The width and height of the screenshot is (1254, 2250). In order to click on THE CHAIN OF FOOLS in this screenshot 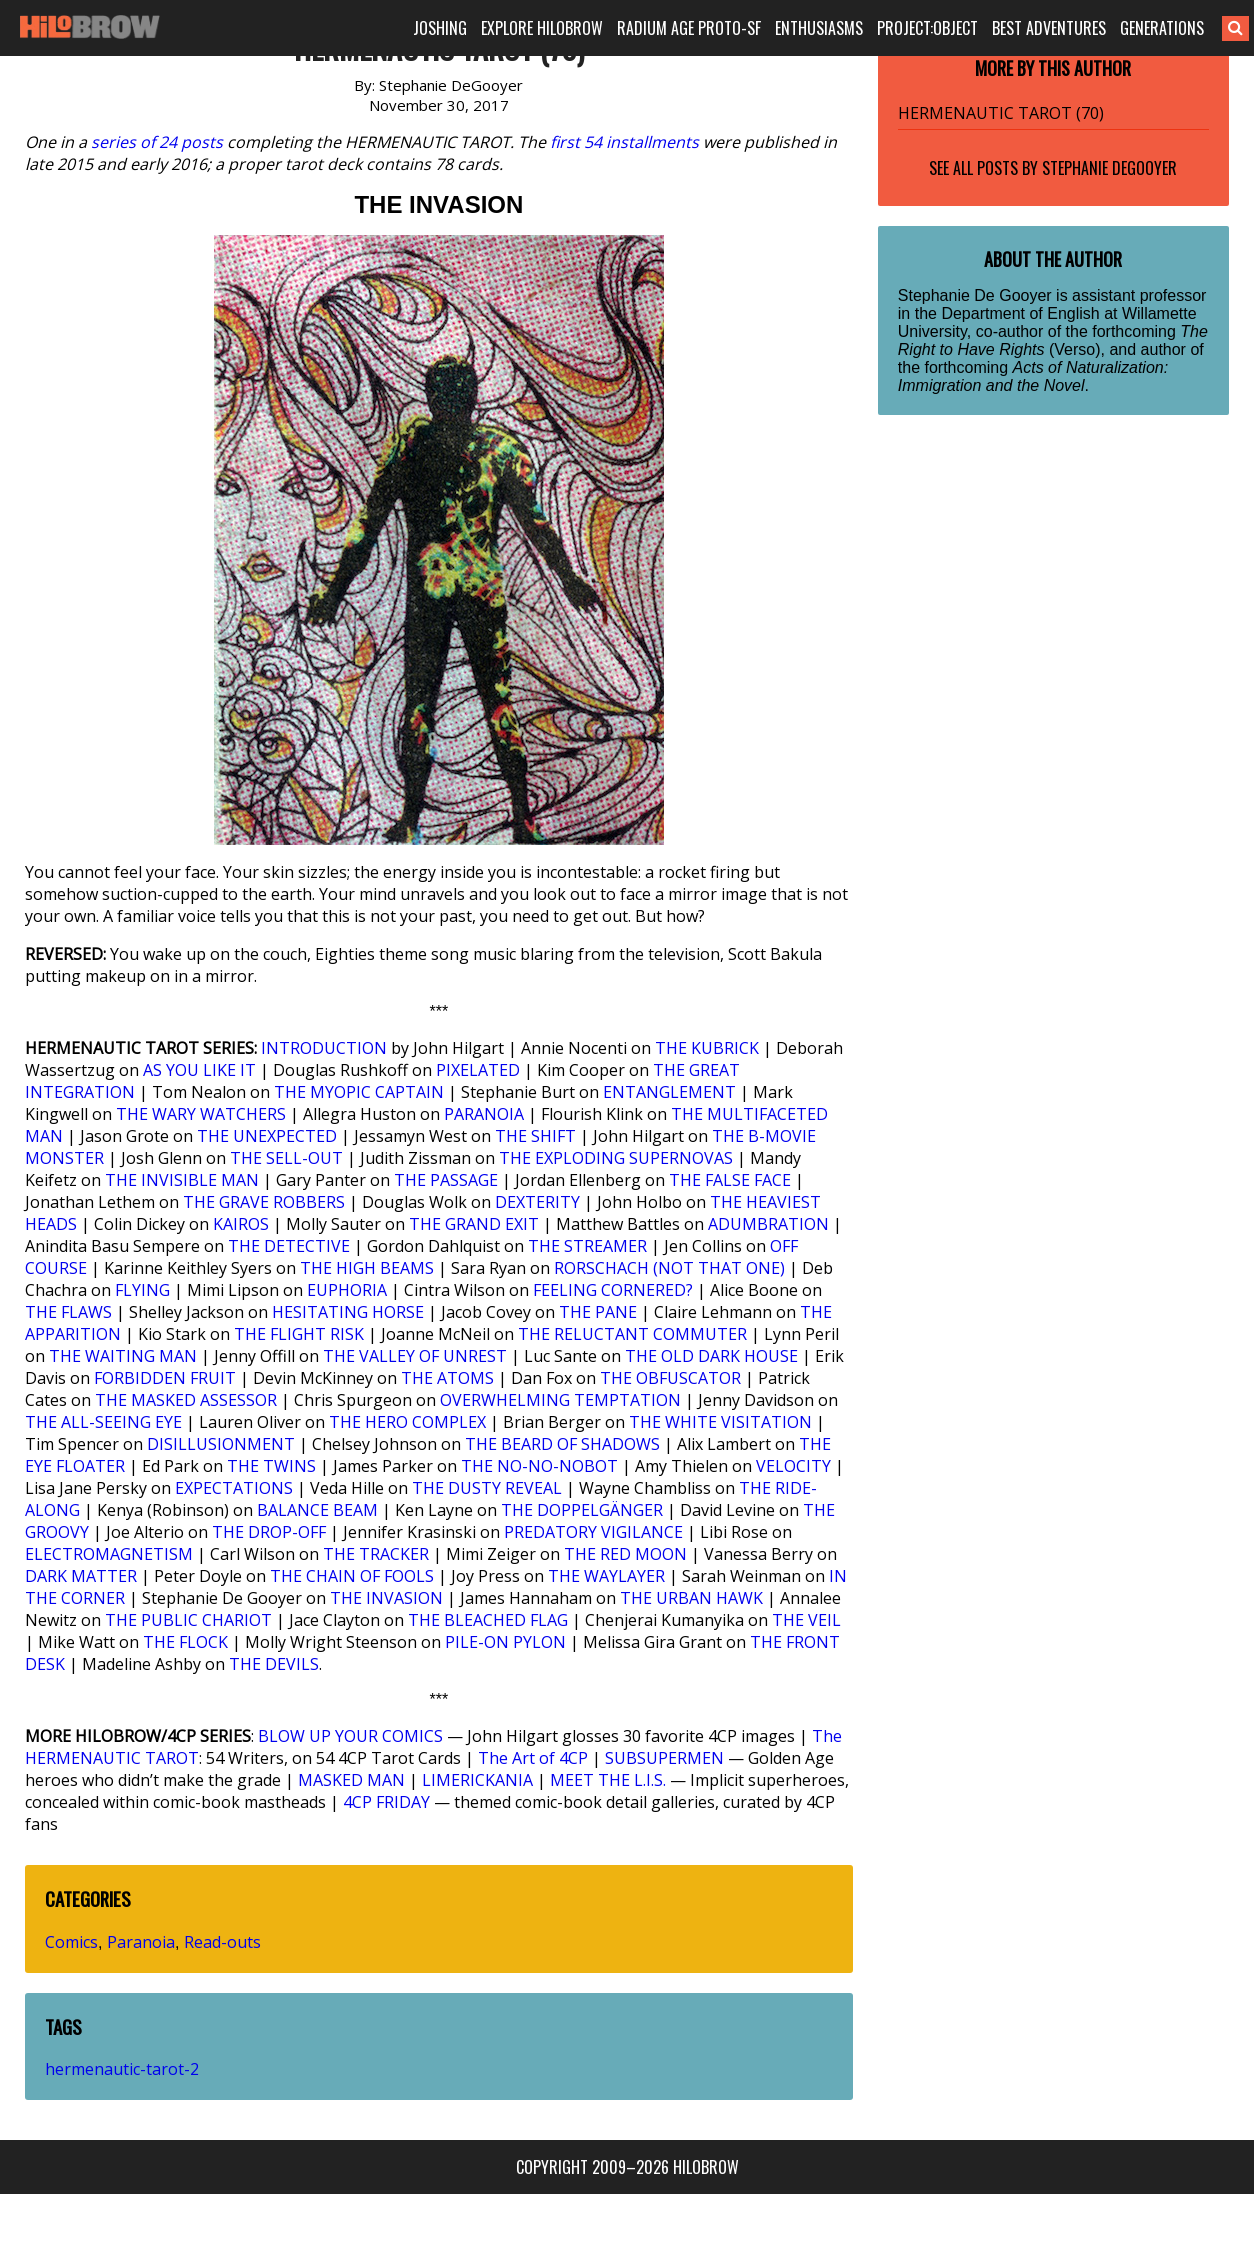, I will do `click(352, 1576)`.